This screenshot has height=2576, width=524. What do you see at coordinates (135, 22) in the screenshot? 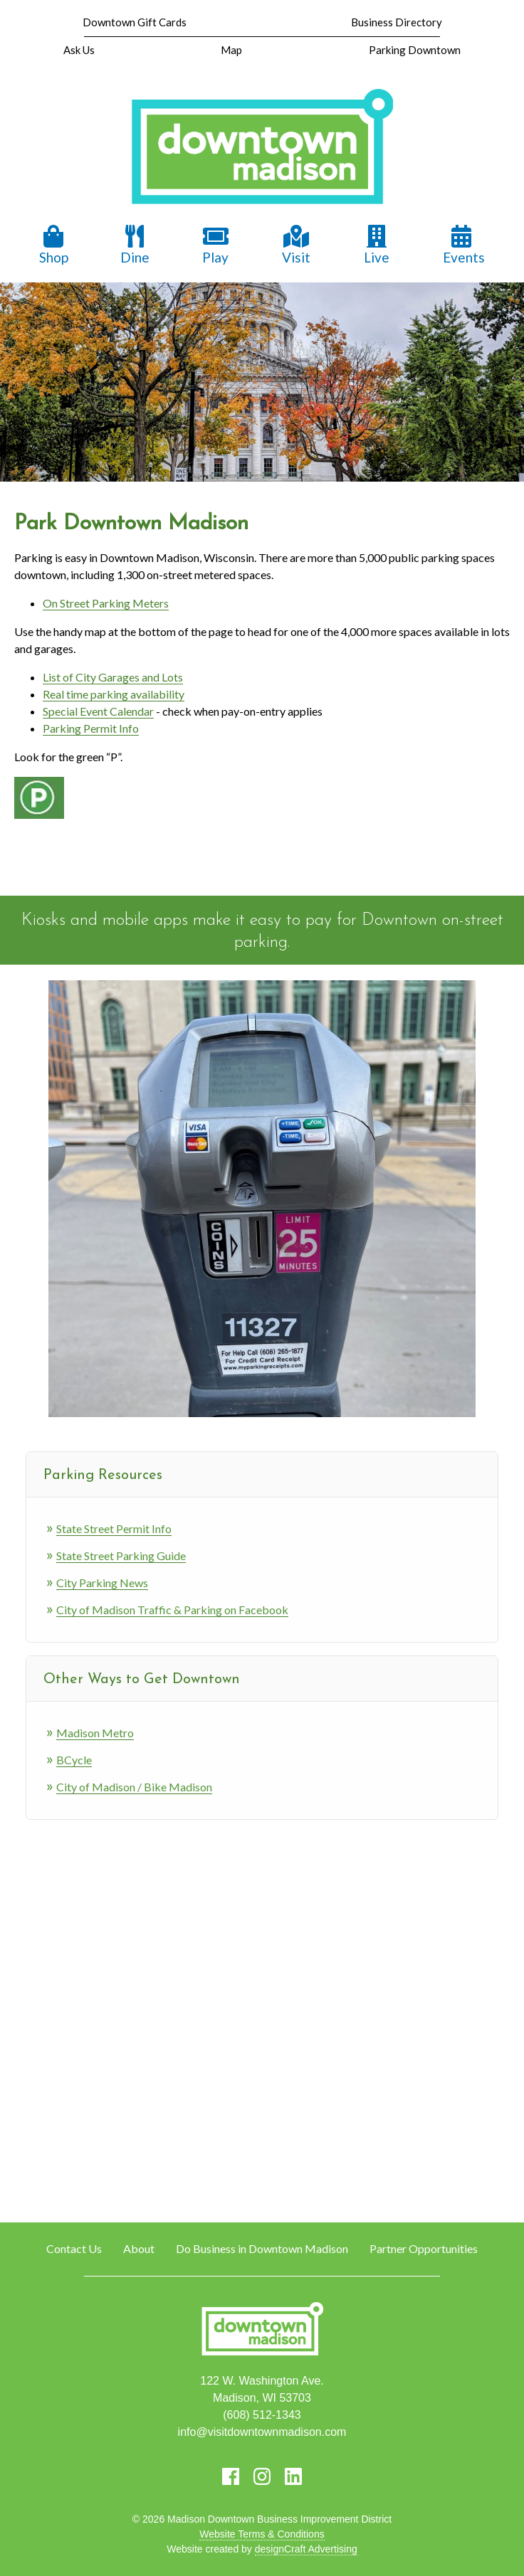
I see `Downtown Gift Cards` at bounding box center [135, 22].